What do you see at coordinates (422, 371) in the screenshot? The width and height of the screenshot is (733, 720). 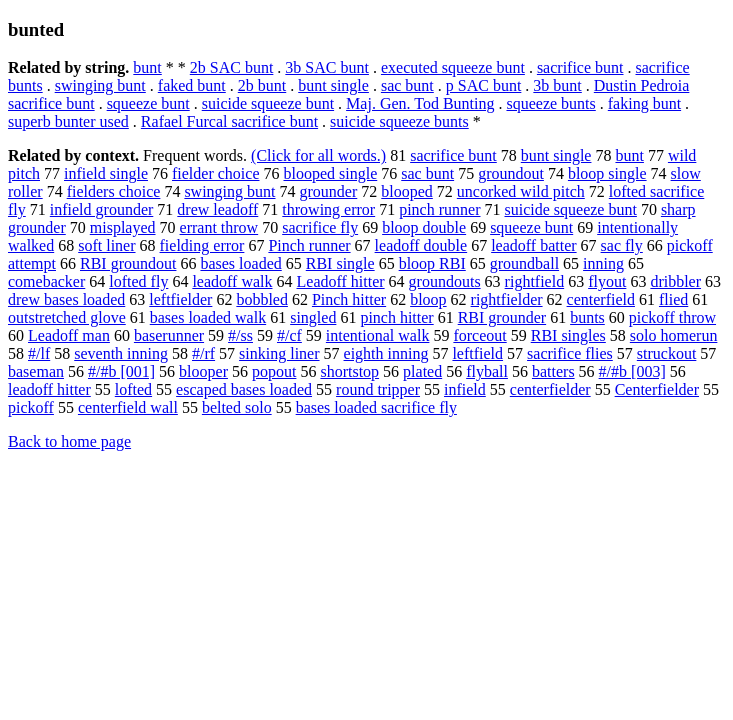 I see `plated` at bounding box center [422, 371].